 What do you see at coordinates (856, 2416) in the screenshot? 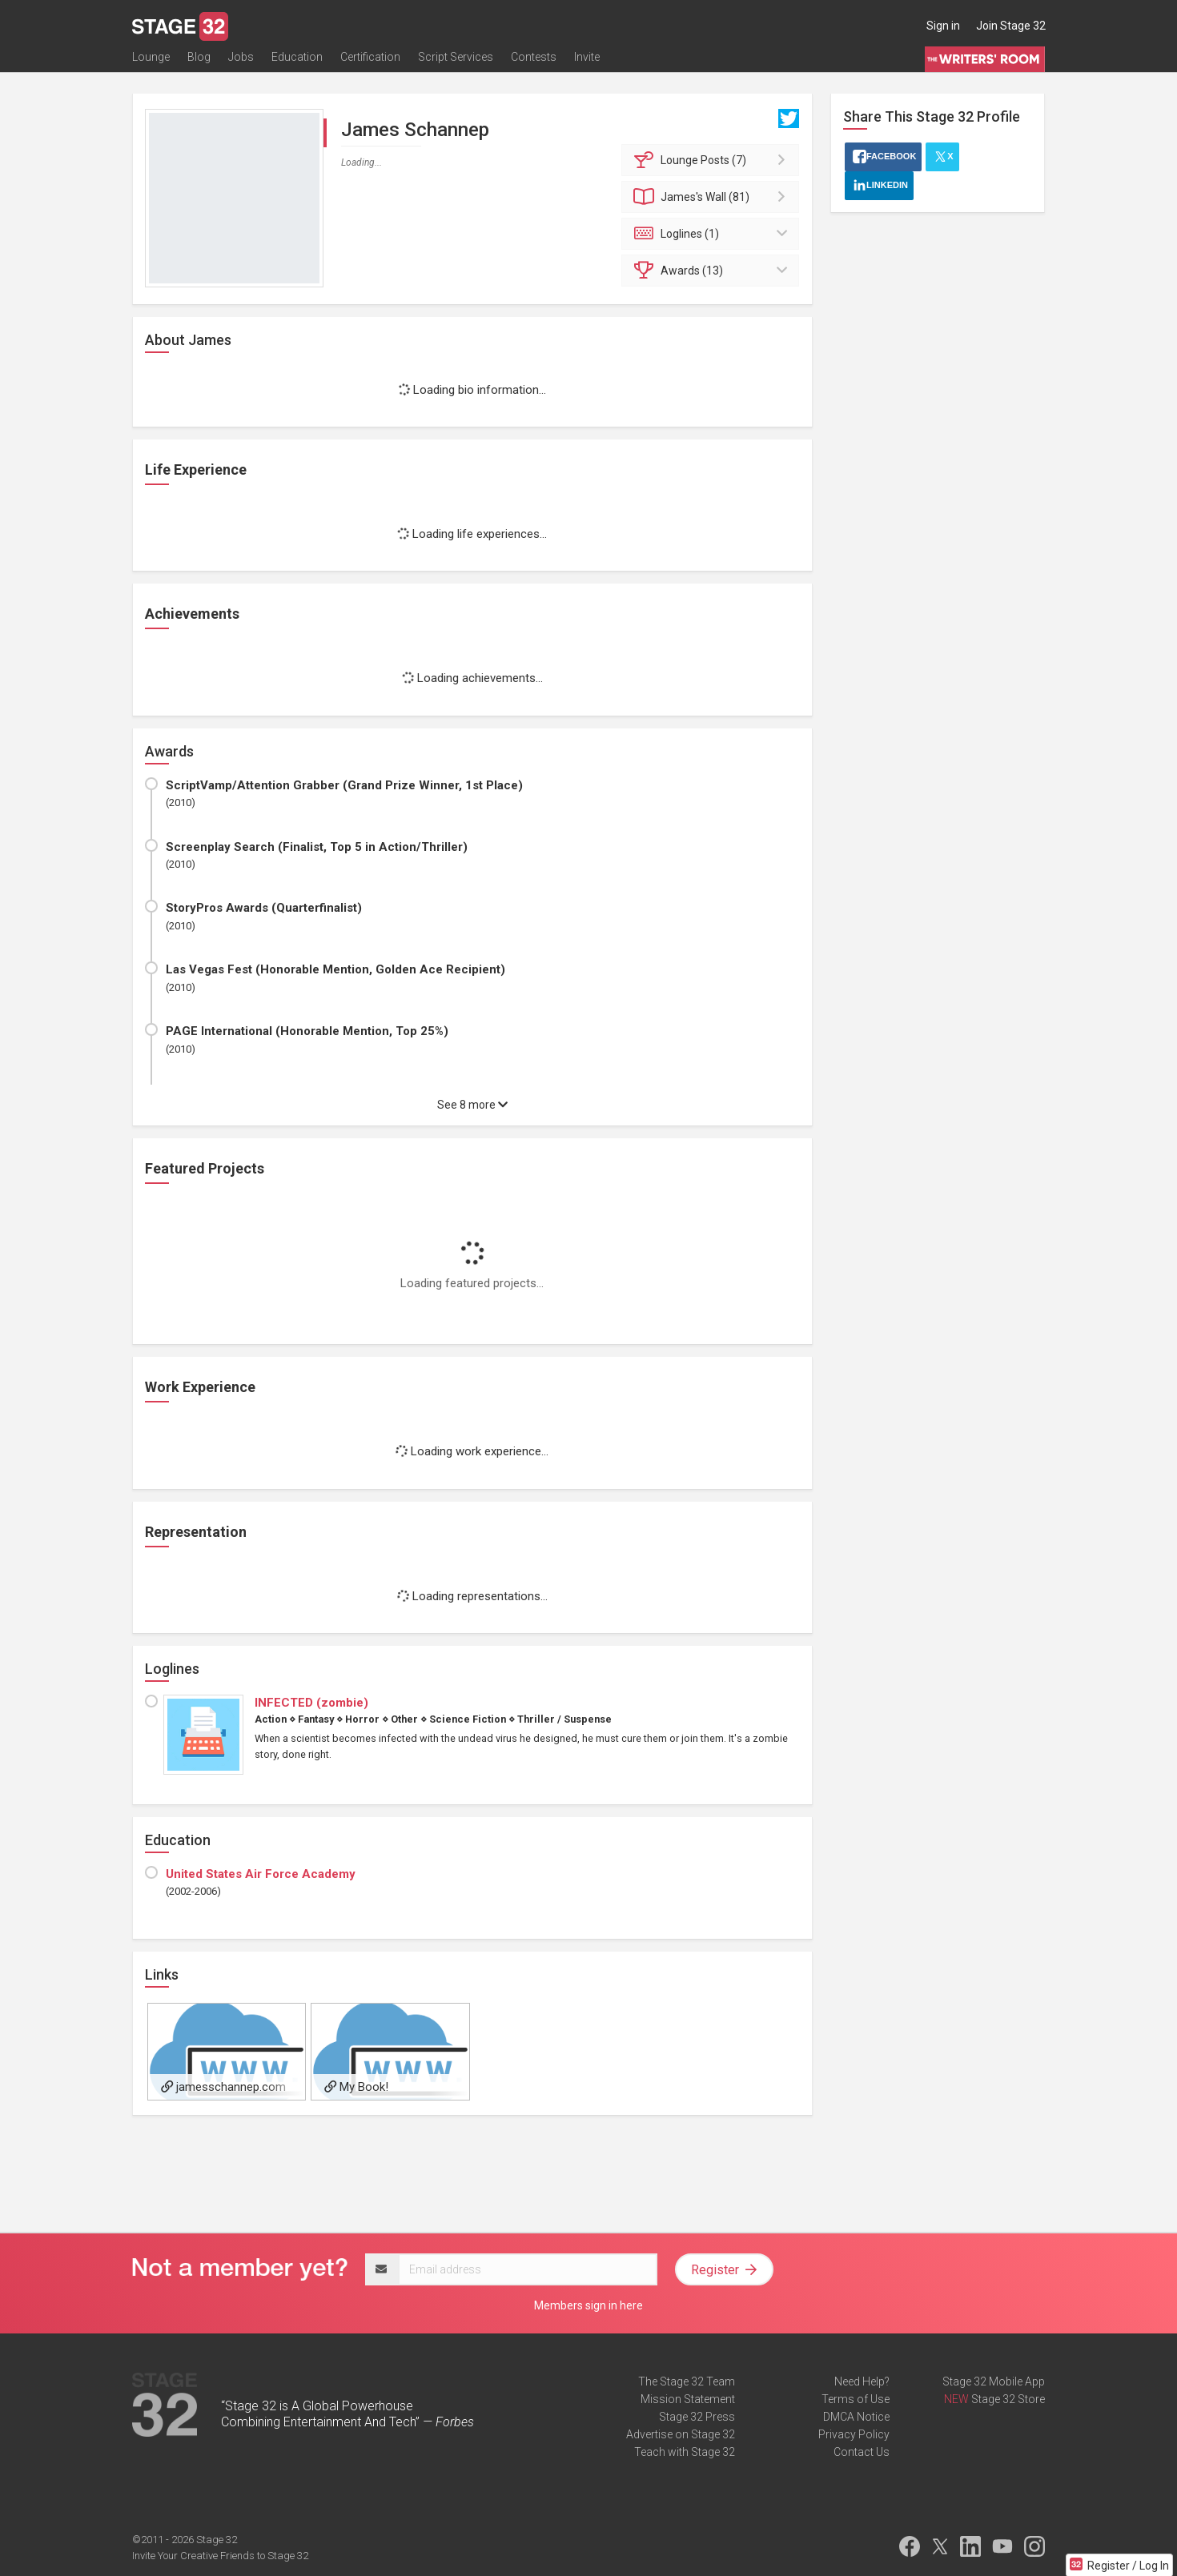
I see `DMCA Notice` at bounding box center [856, 2416].